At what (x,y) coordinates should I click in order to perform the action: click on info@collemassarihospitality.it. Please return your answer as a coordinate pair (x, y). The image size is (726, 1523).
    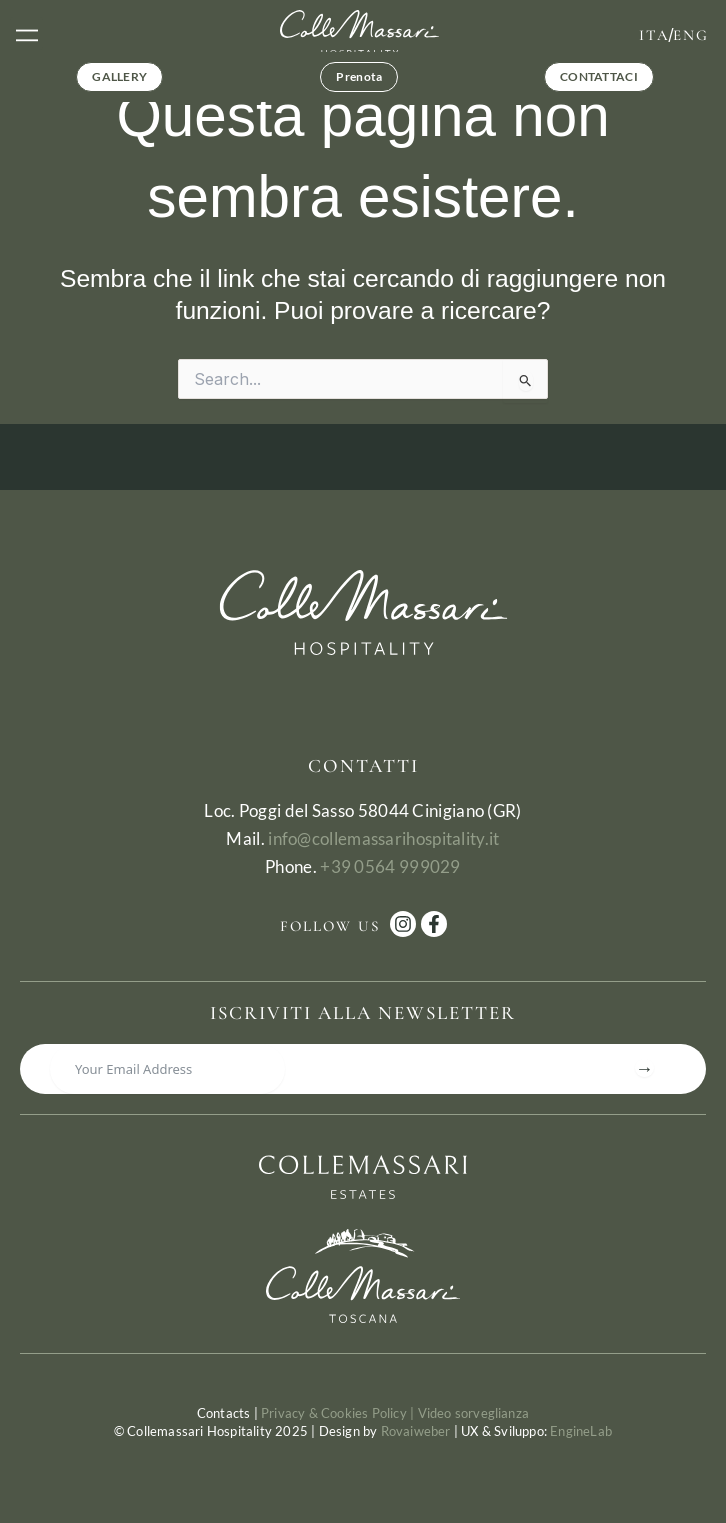
    Looking at the image, I should click on (383, 838).